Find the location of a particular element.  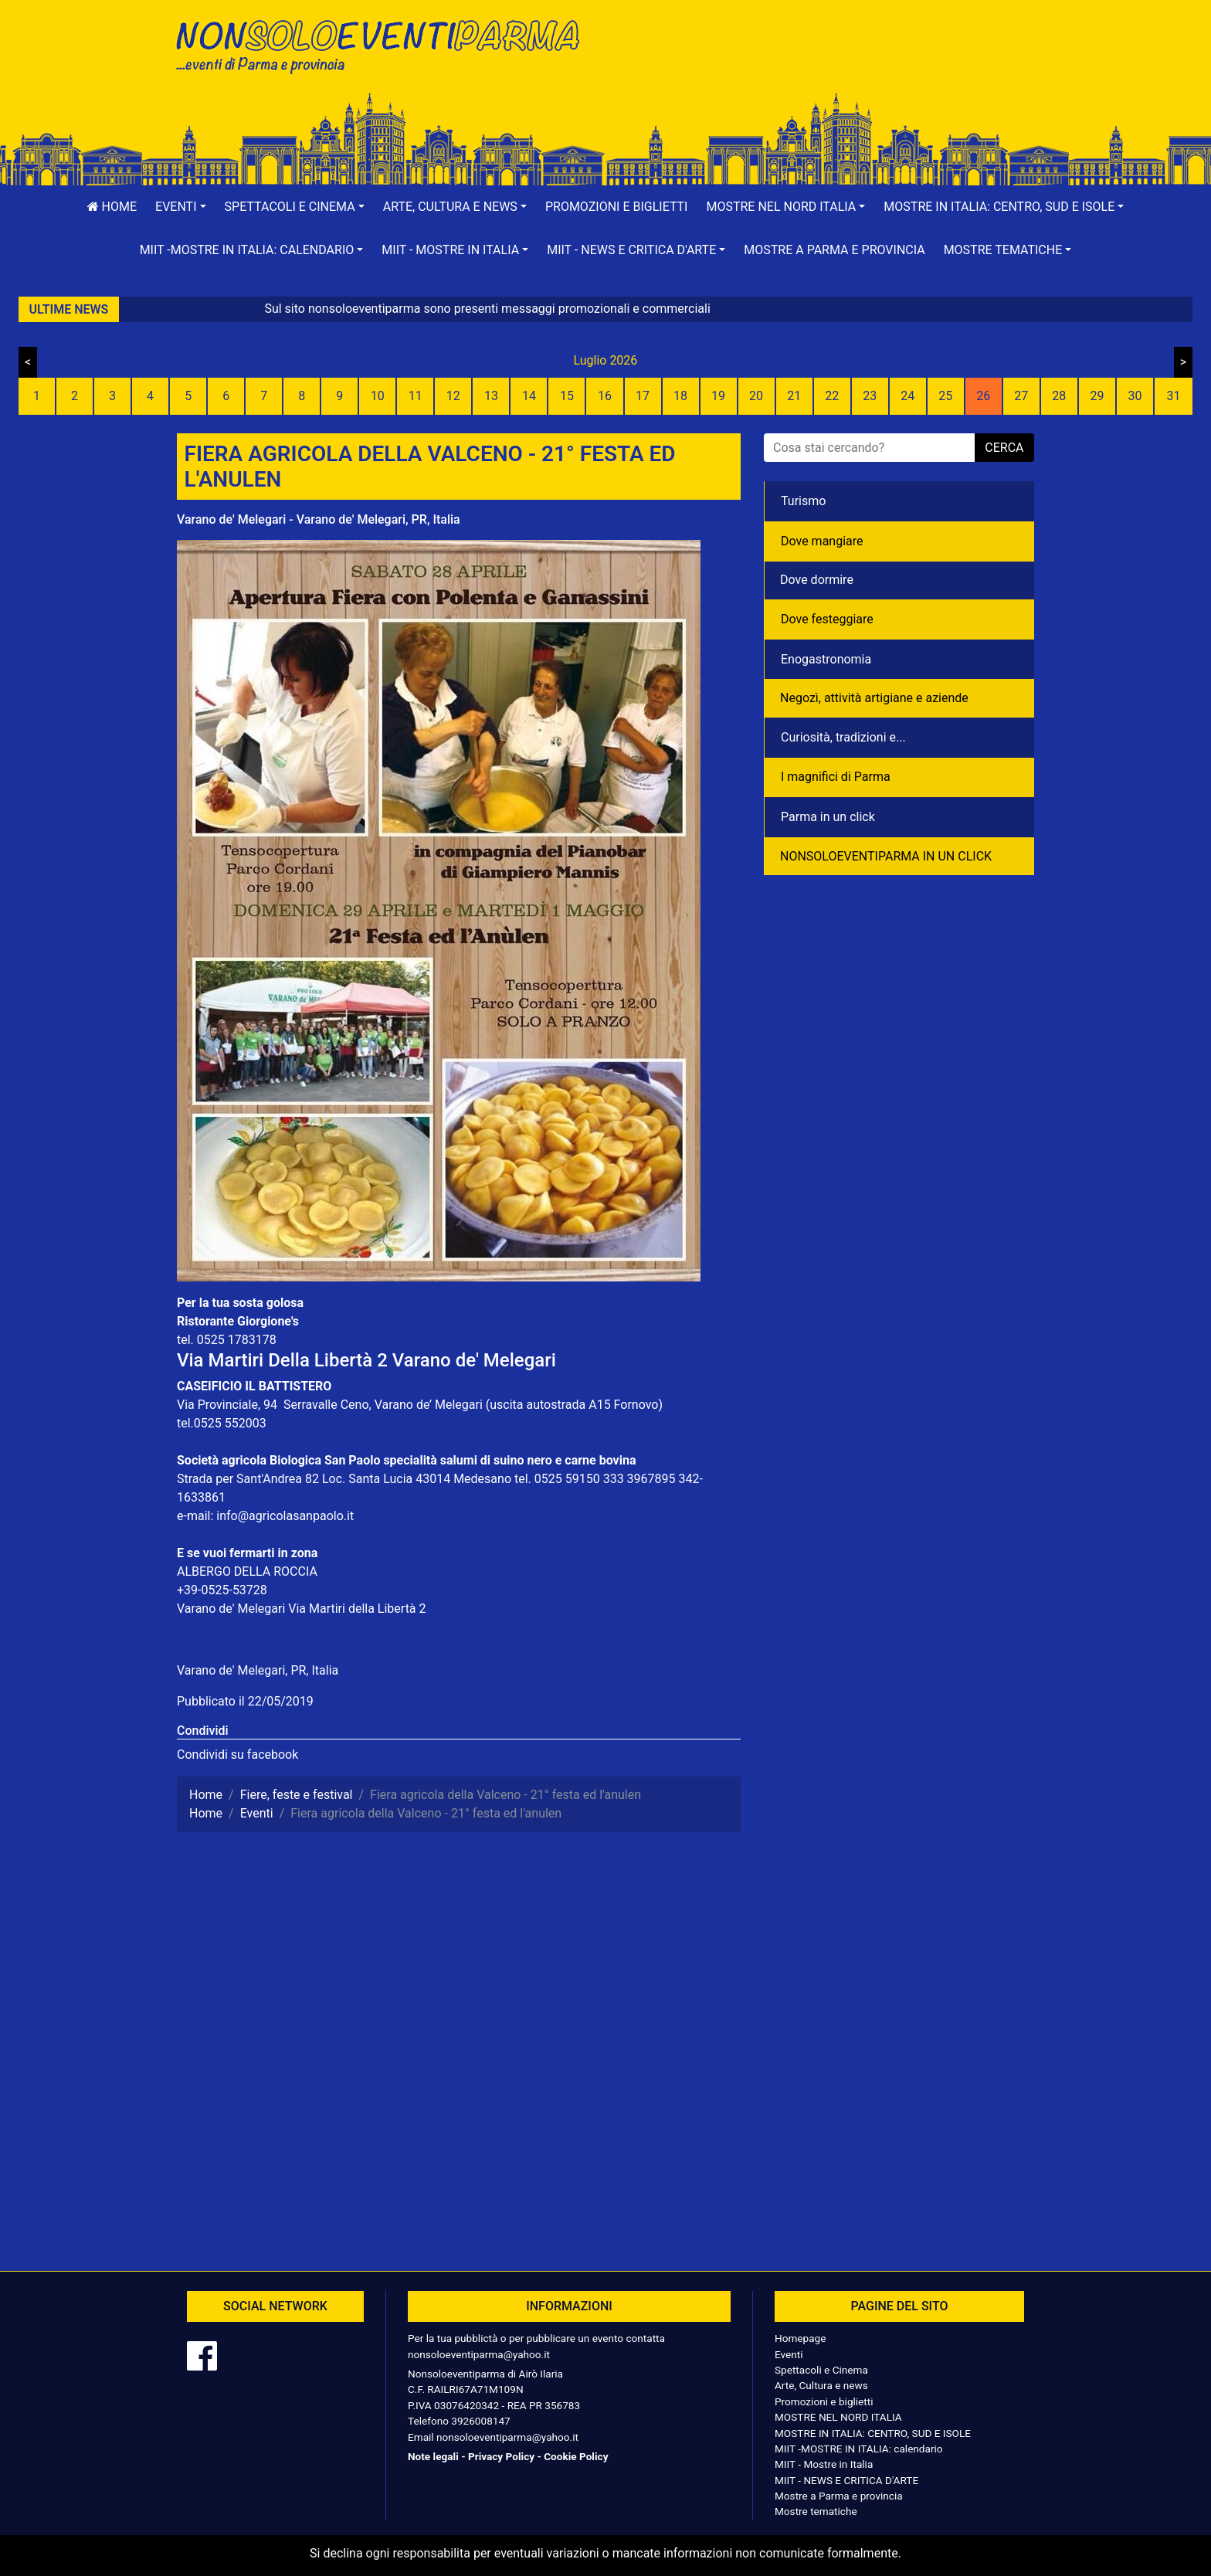

info@agricolasanpaolo.it is located at coordinates (285, 1516).